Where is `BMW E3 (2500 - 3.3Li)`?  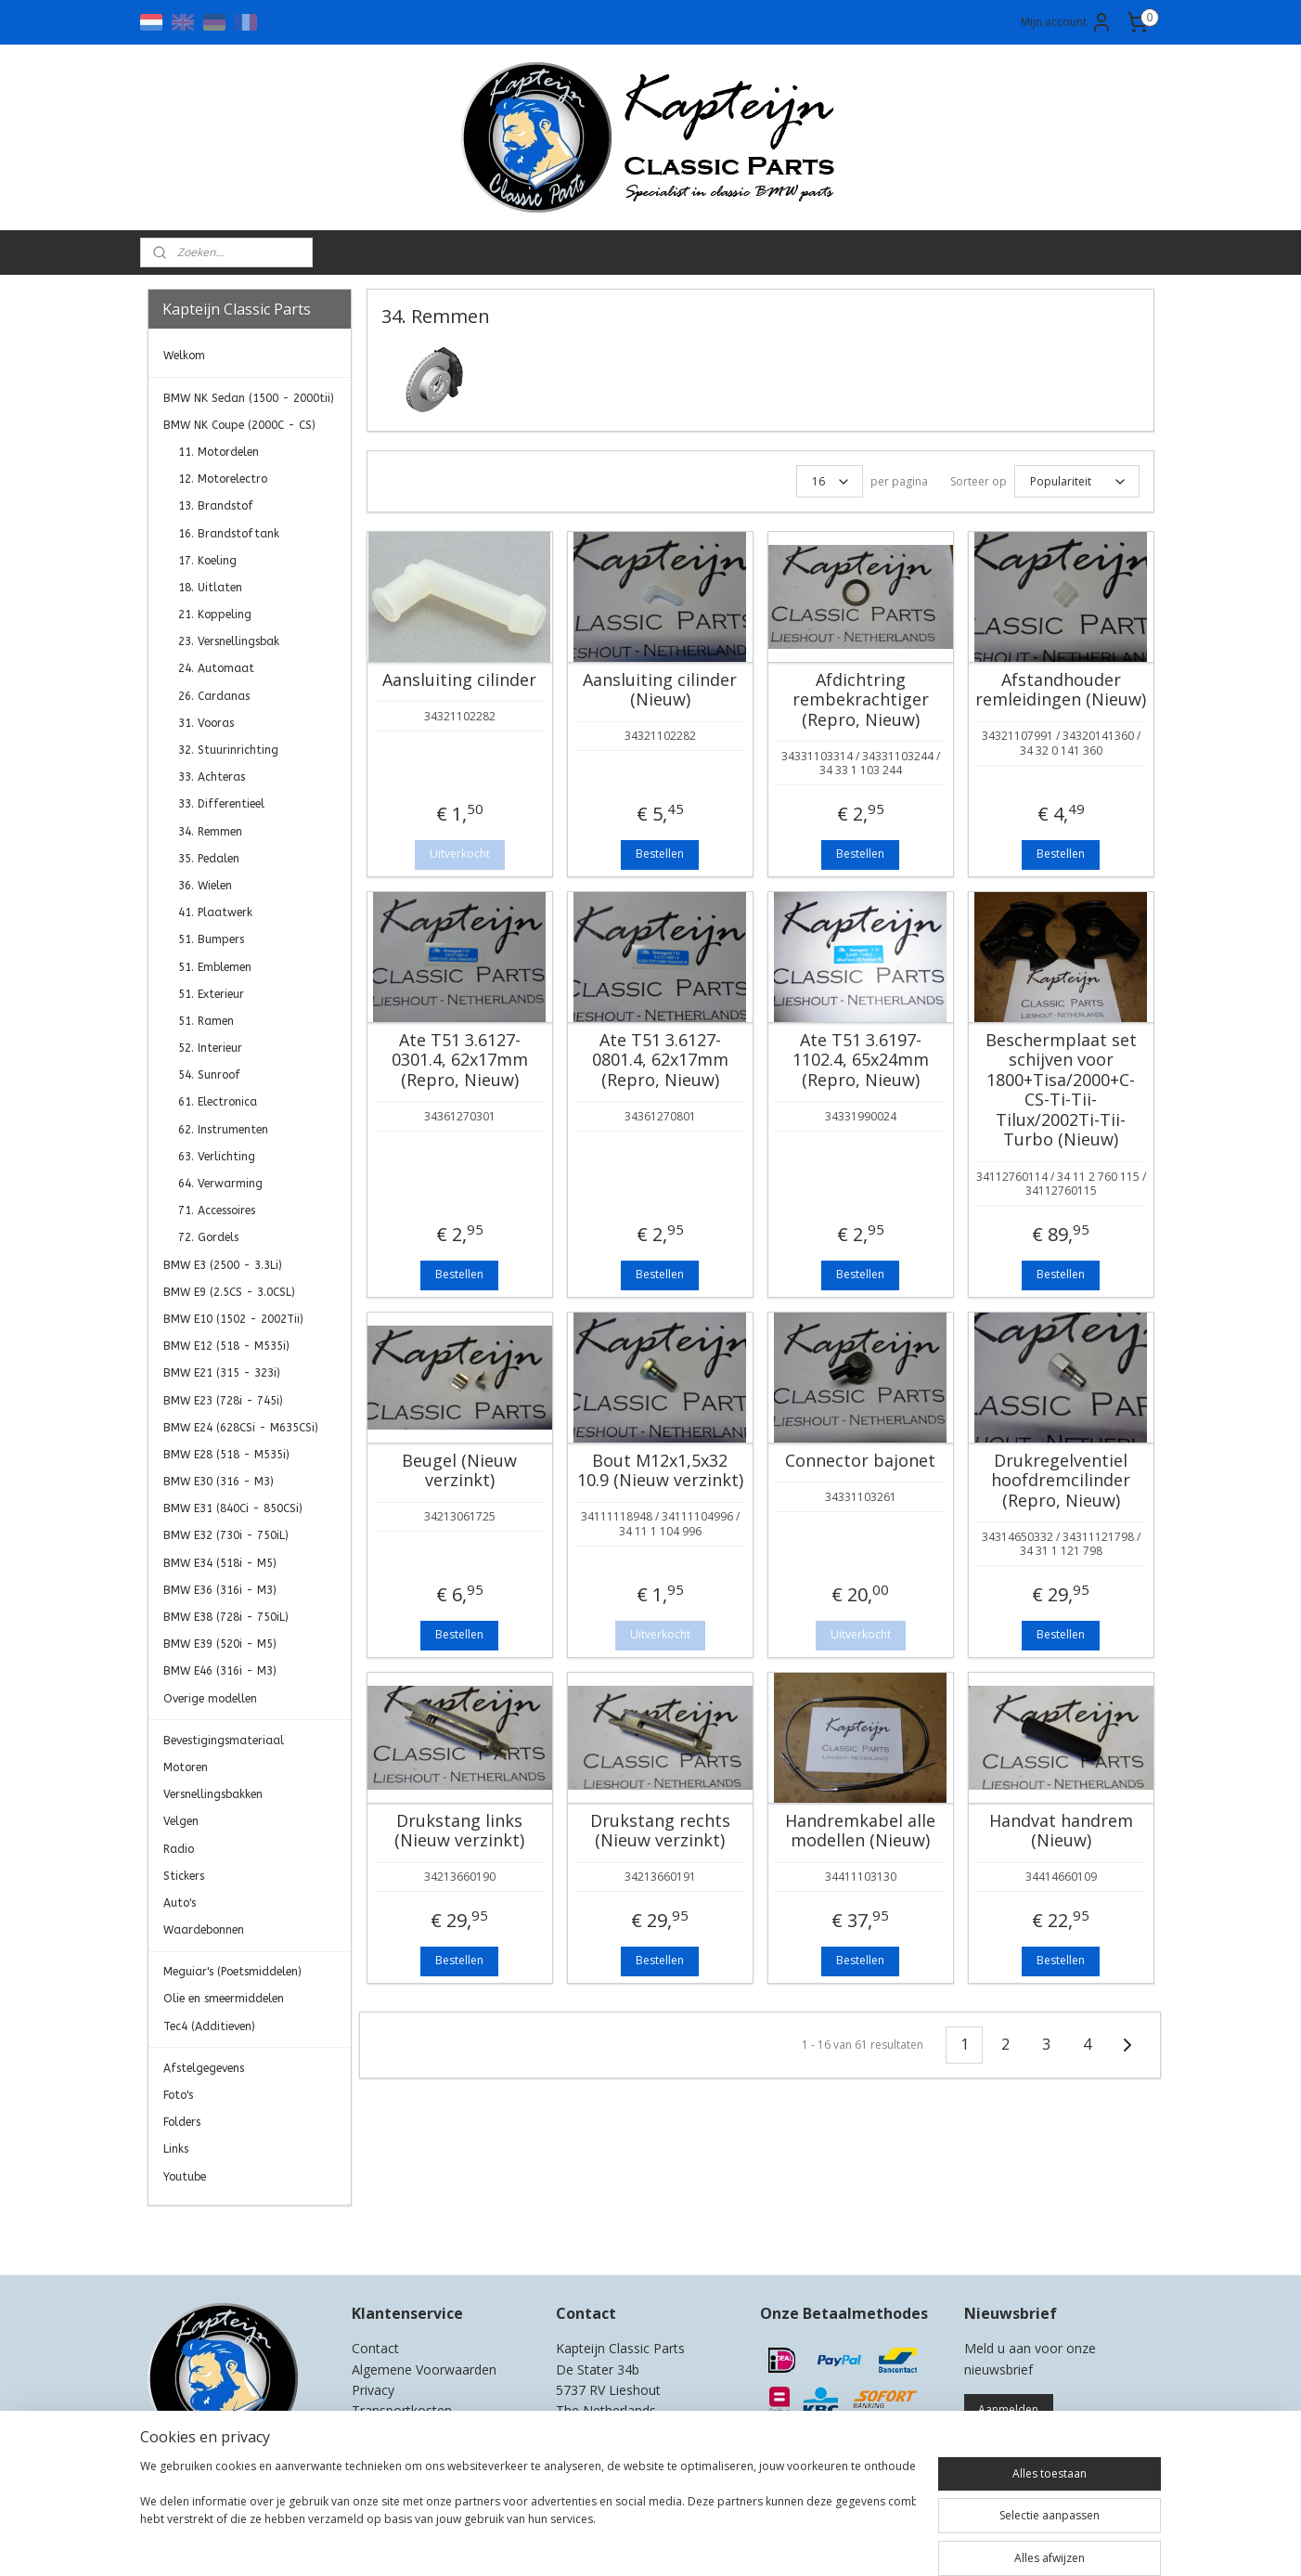
BMW E3 (2500 - 3.3Li) is located at coordinates (222, 1265).